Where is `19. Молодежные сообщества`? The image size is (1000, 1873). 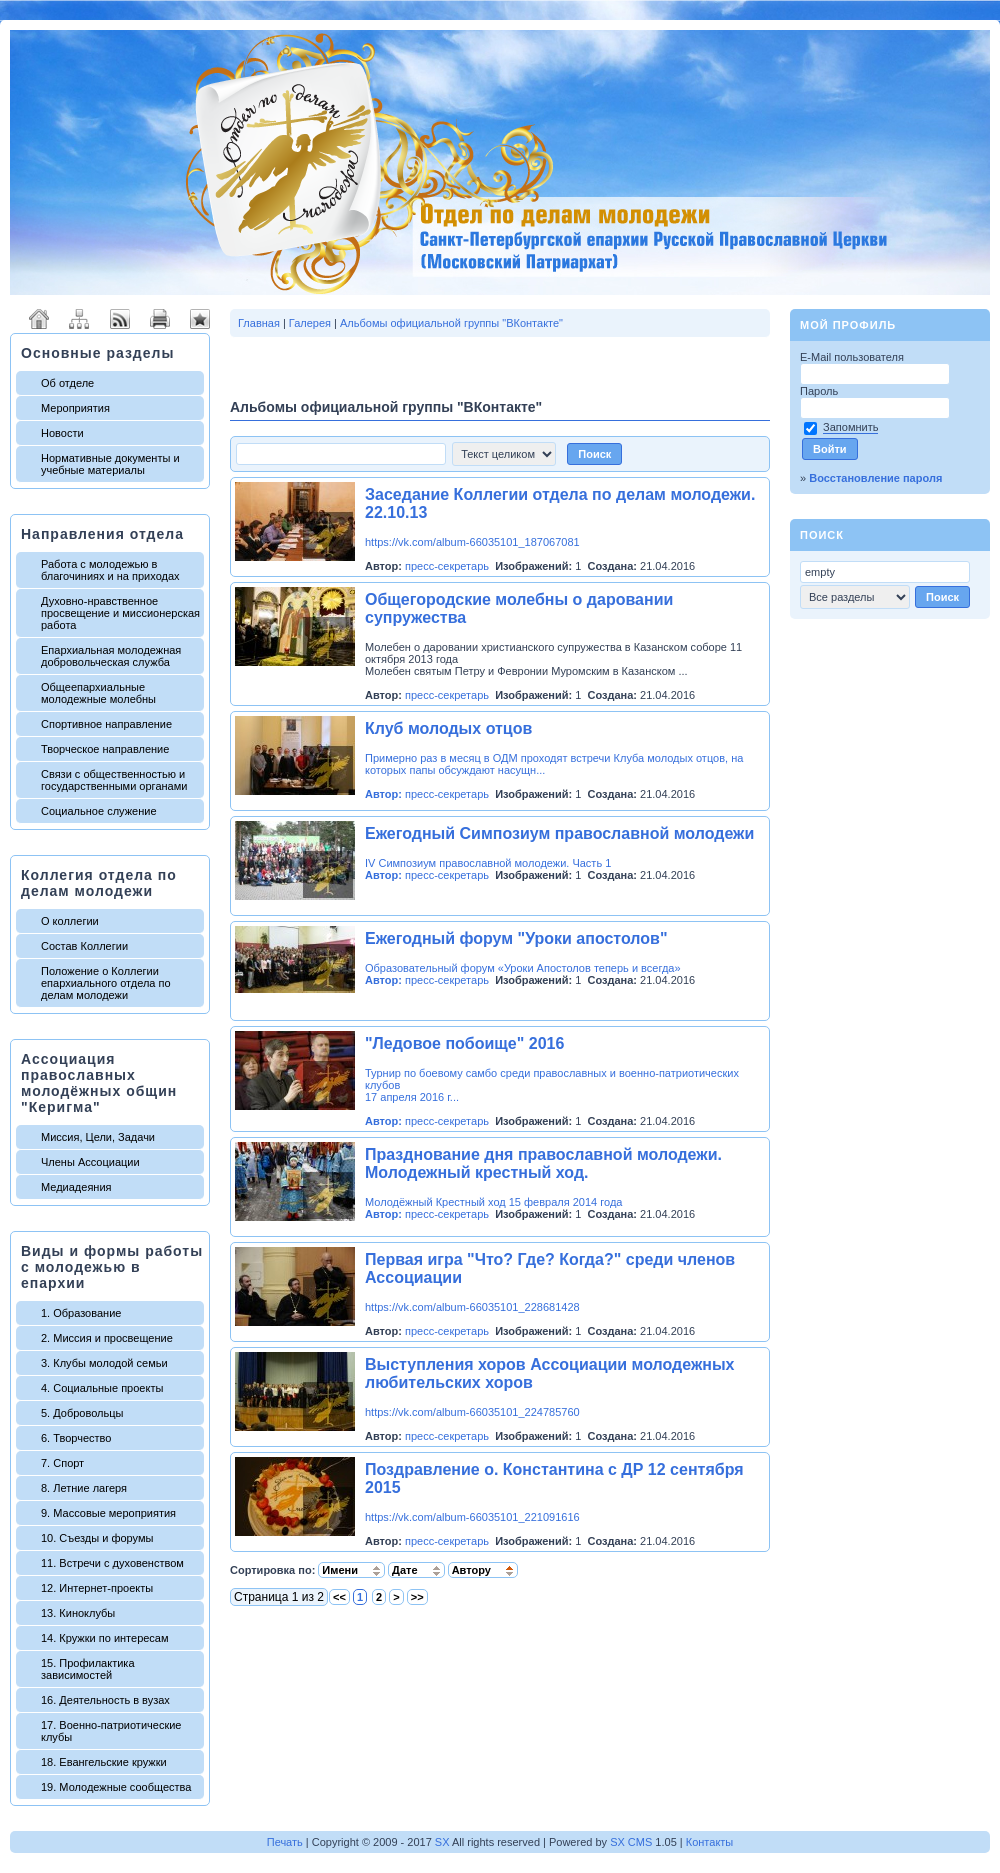
19. Молодежные сообщества is located at coordinates (116, 1787).